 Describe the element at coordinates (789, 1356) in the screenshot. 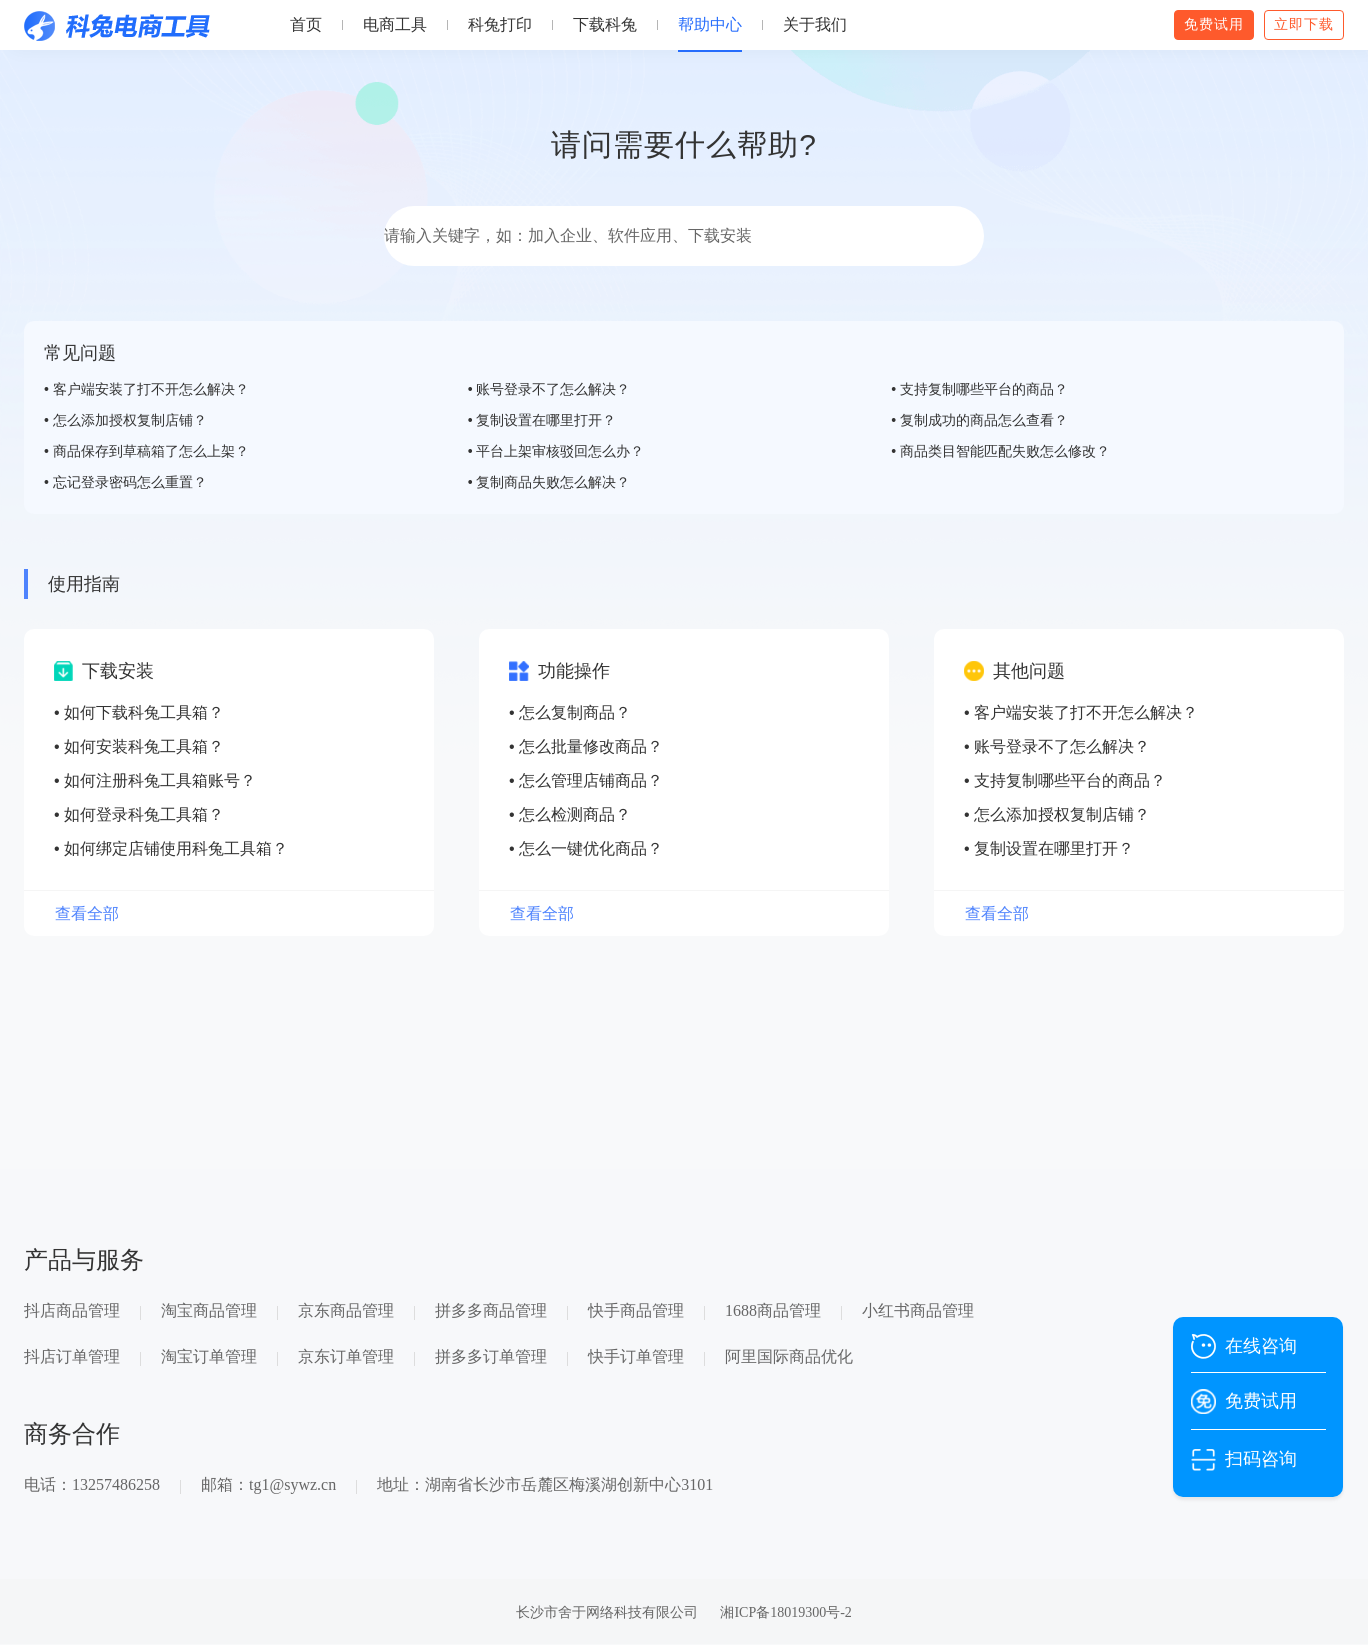

I see `阿里国际商品优化` at that location.